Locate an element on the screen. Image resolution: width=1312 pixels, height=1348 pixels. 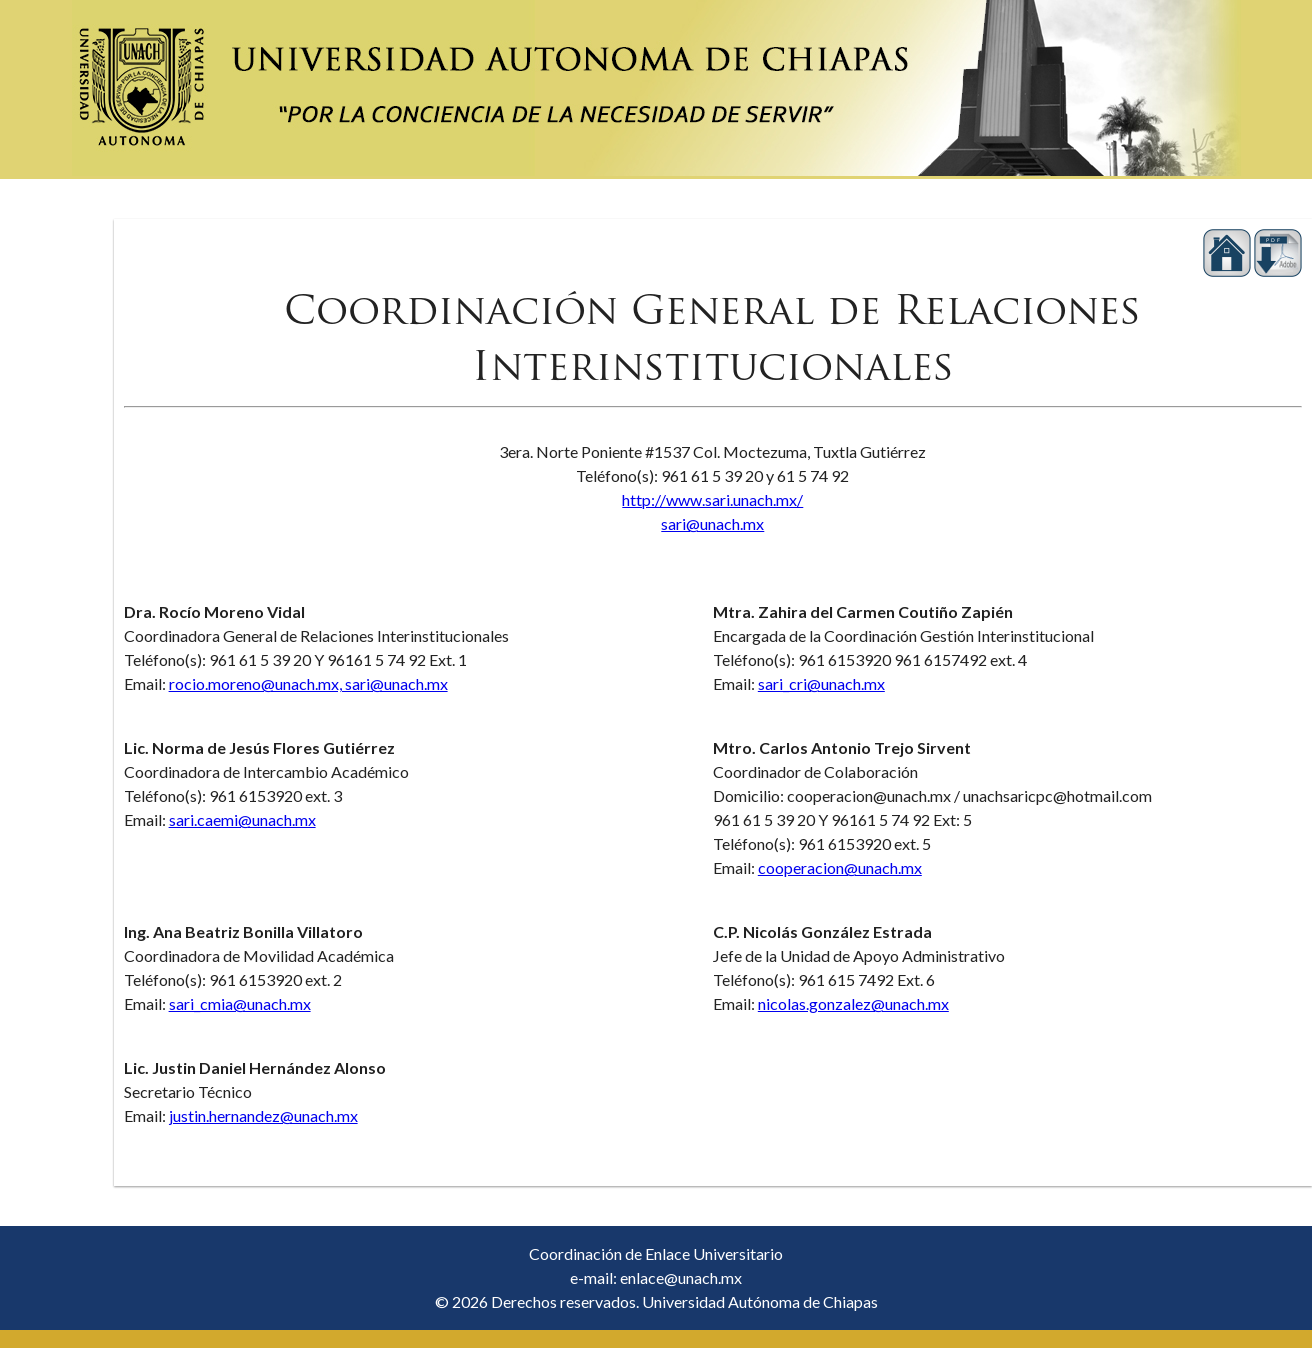
sari_cri@unach.mx is located at coordinates (821, 683).